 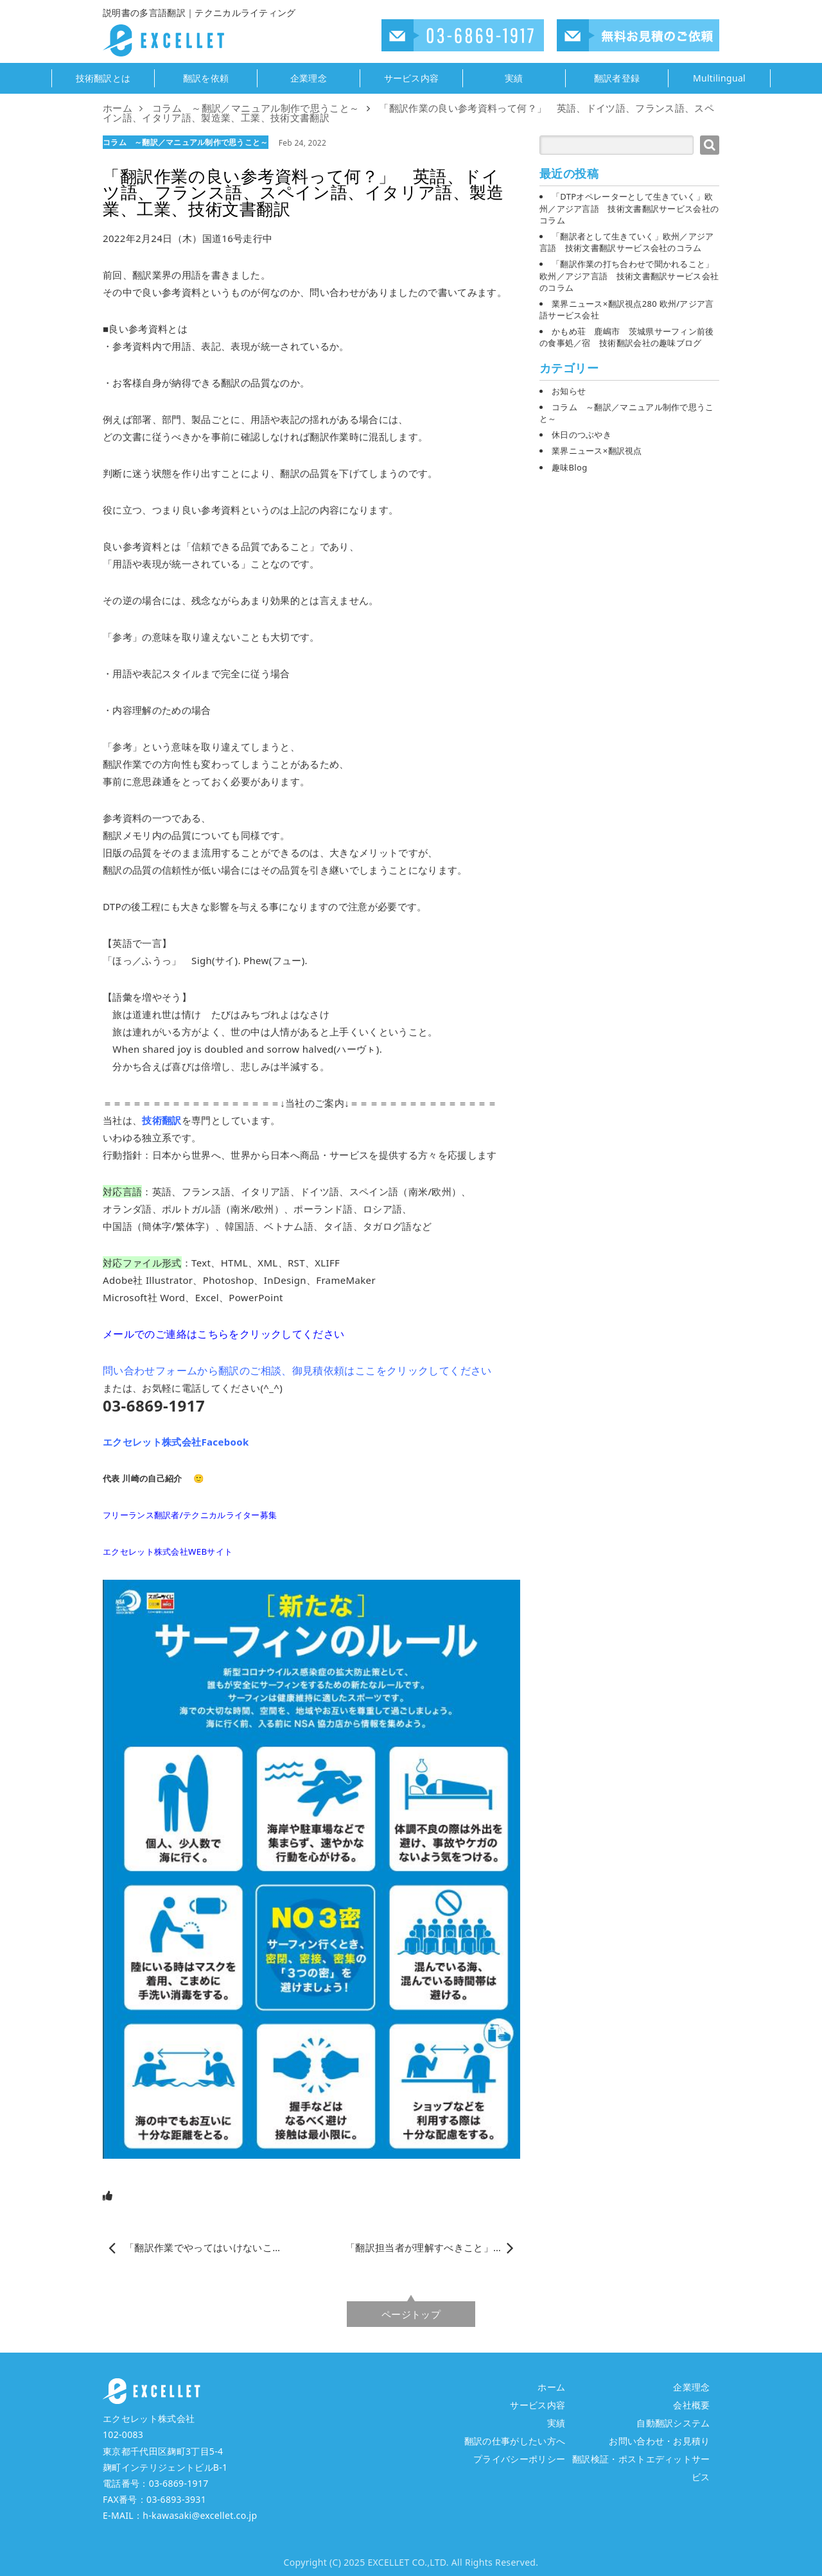 What do you see at coordinates (673, 2423) in the screenshot?
I see `自動翻訳システム` at bounding box center [673, 2423].